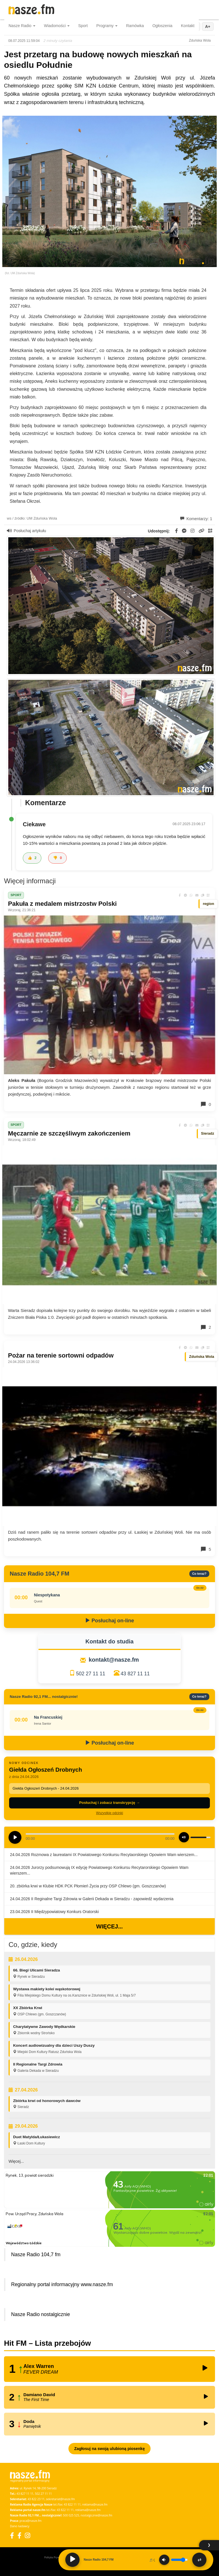  Describe the element at coordinates (19, 2535) in the screenshot. I see `[Facebook Nostalgicznie]` at that location.